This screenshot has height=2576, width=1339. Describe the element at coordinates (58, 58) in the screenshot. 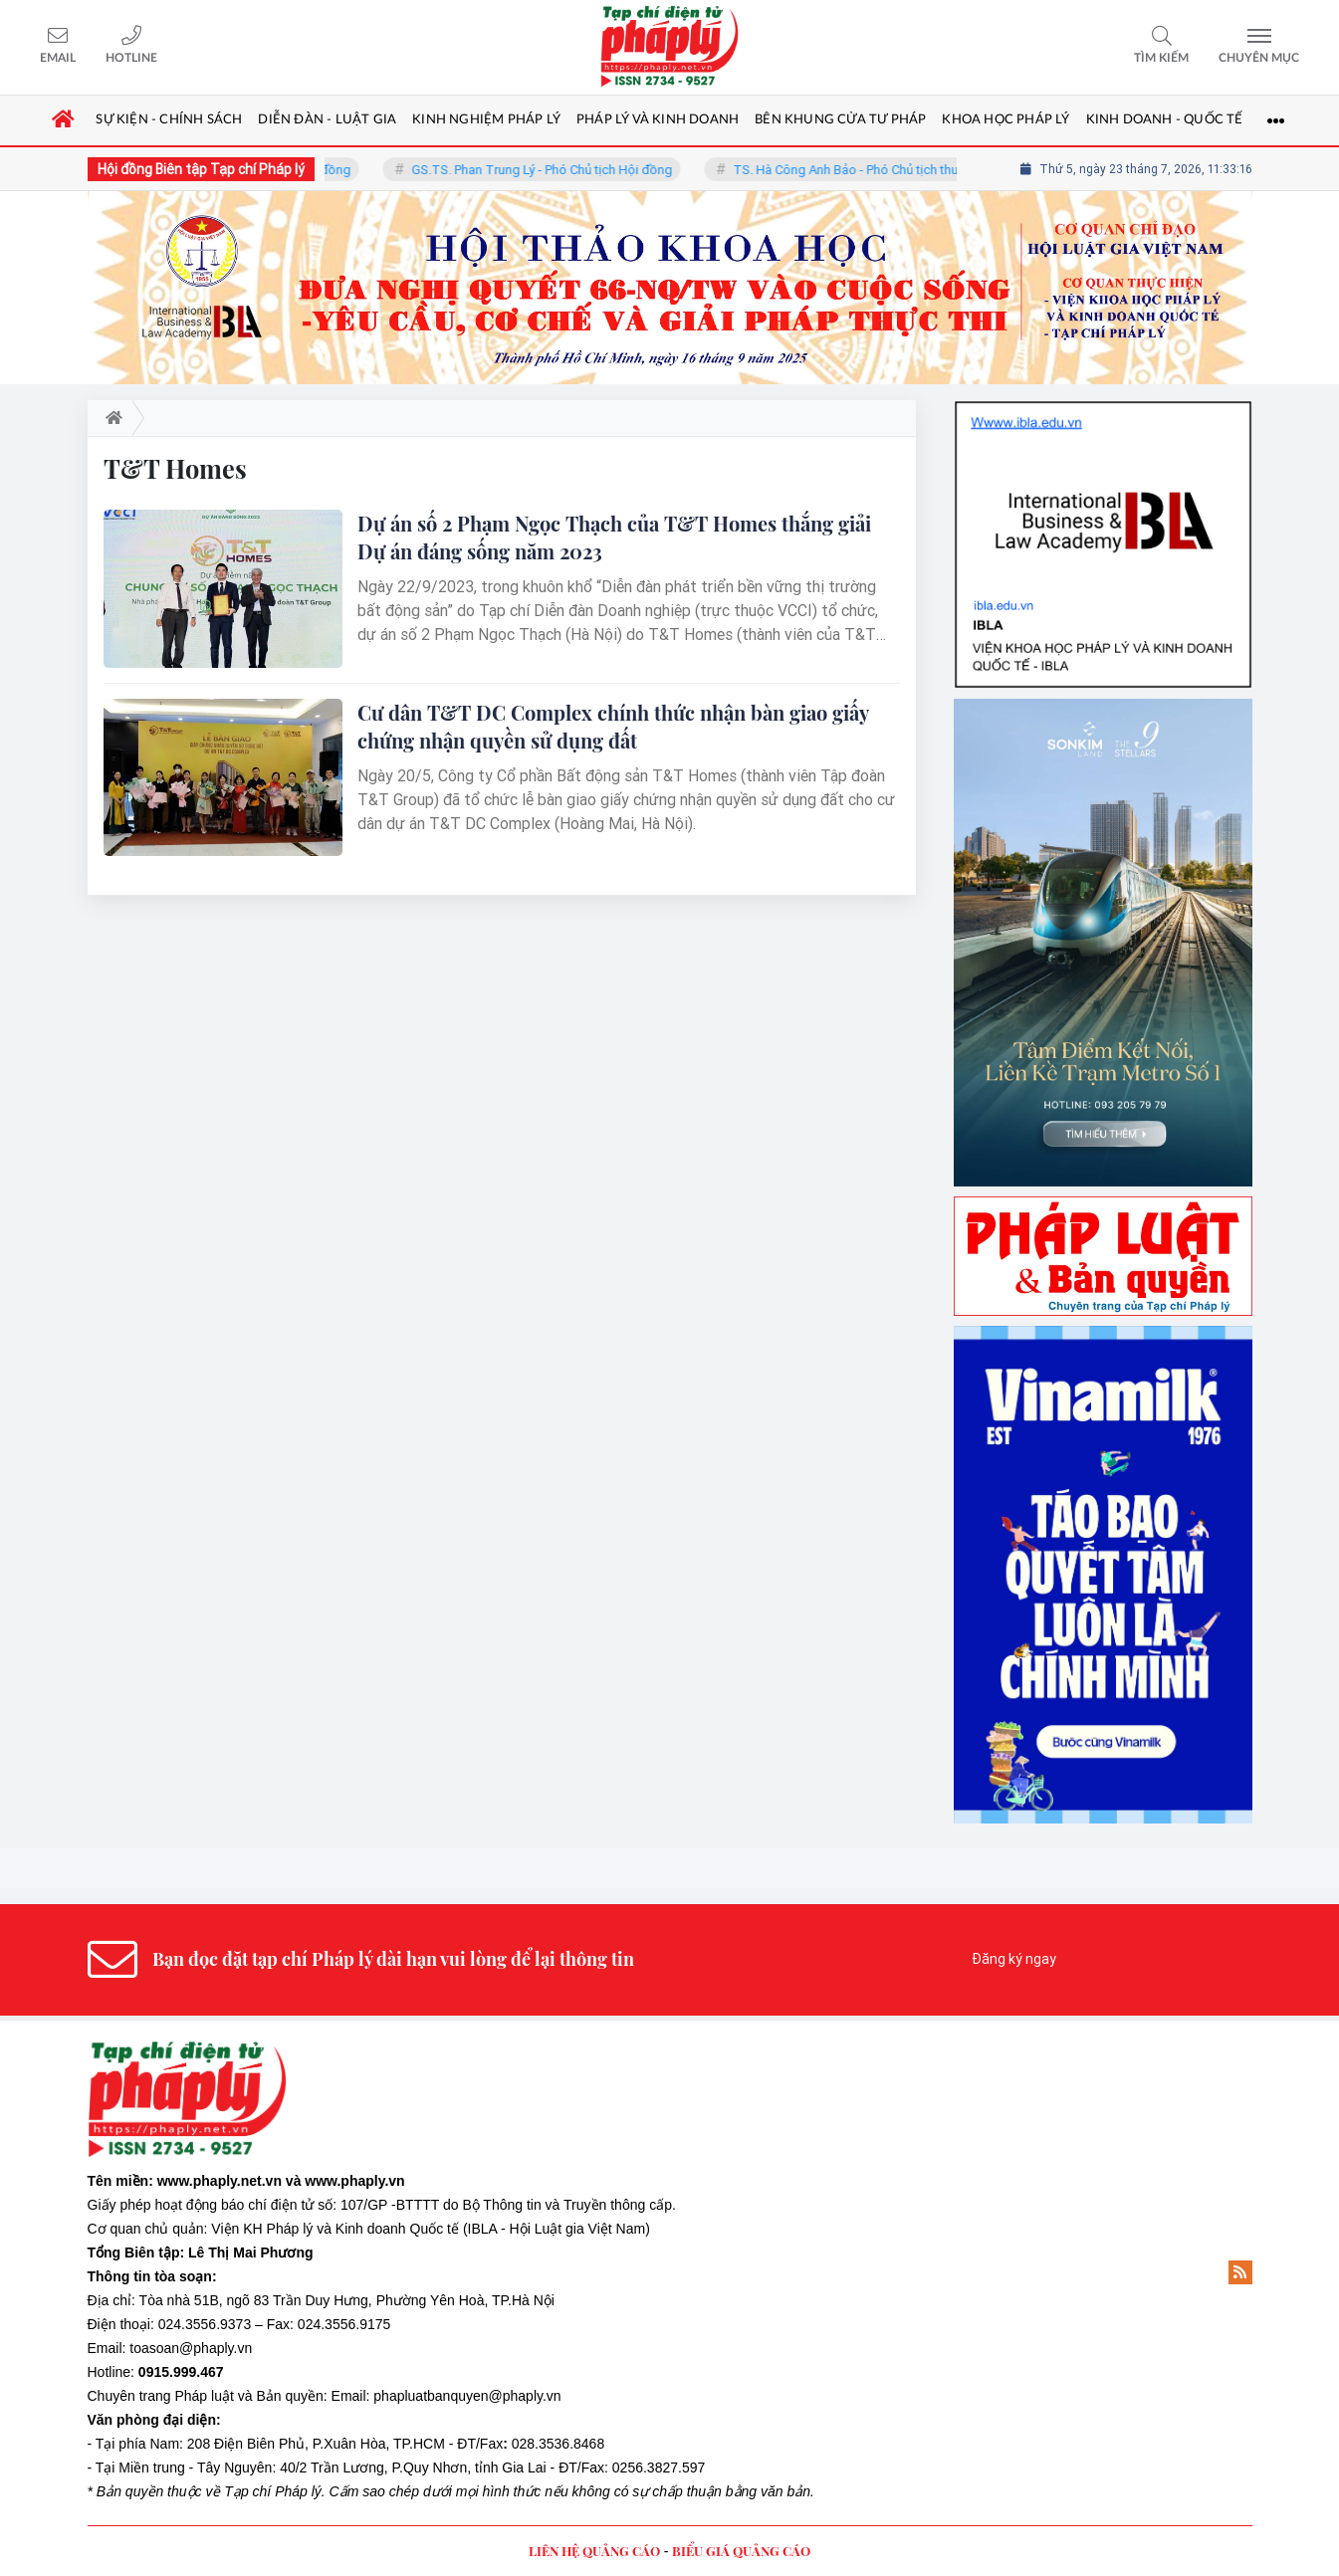

I see `Email` at that location.